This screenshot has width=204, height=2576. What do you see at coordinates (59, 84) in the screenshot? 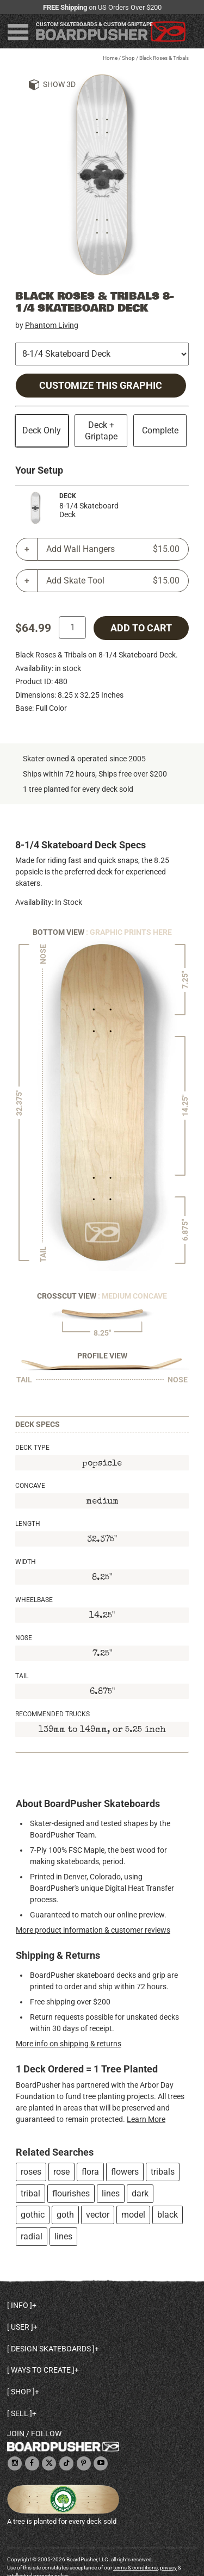
I see `Show 3D` at bounding box center [59, 84].